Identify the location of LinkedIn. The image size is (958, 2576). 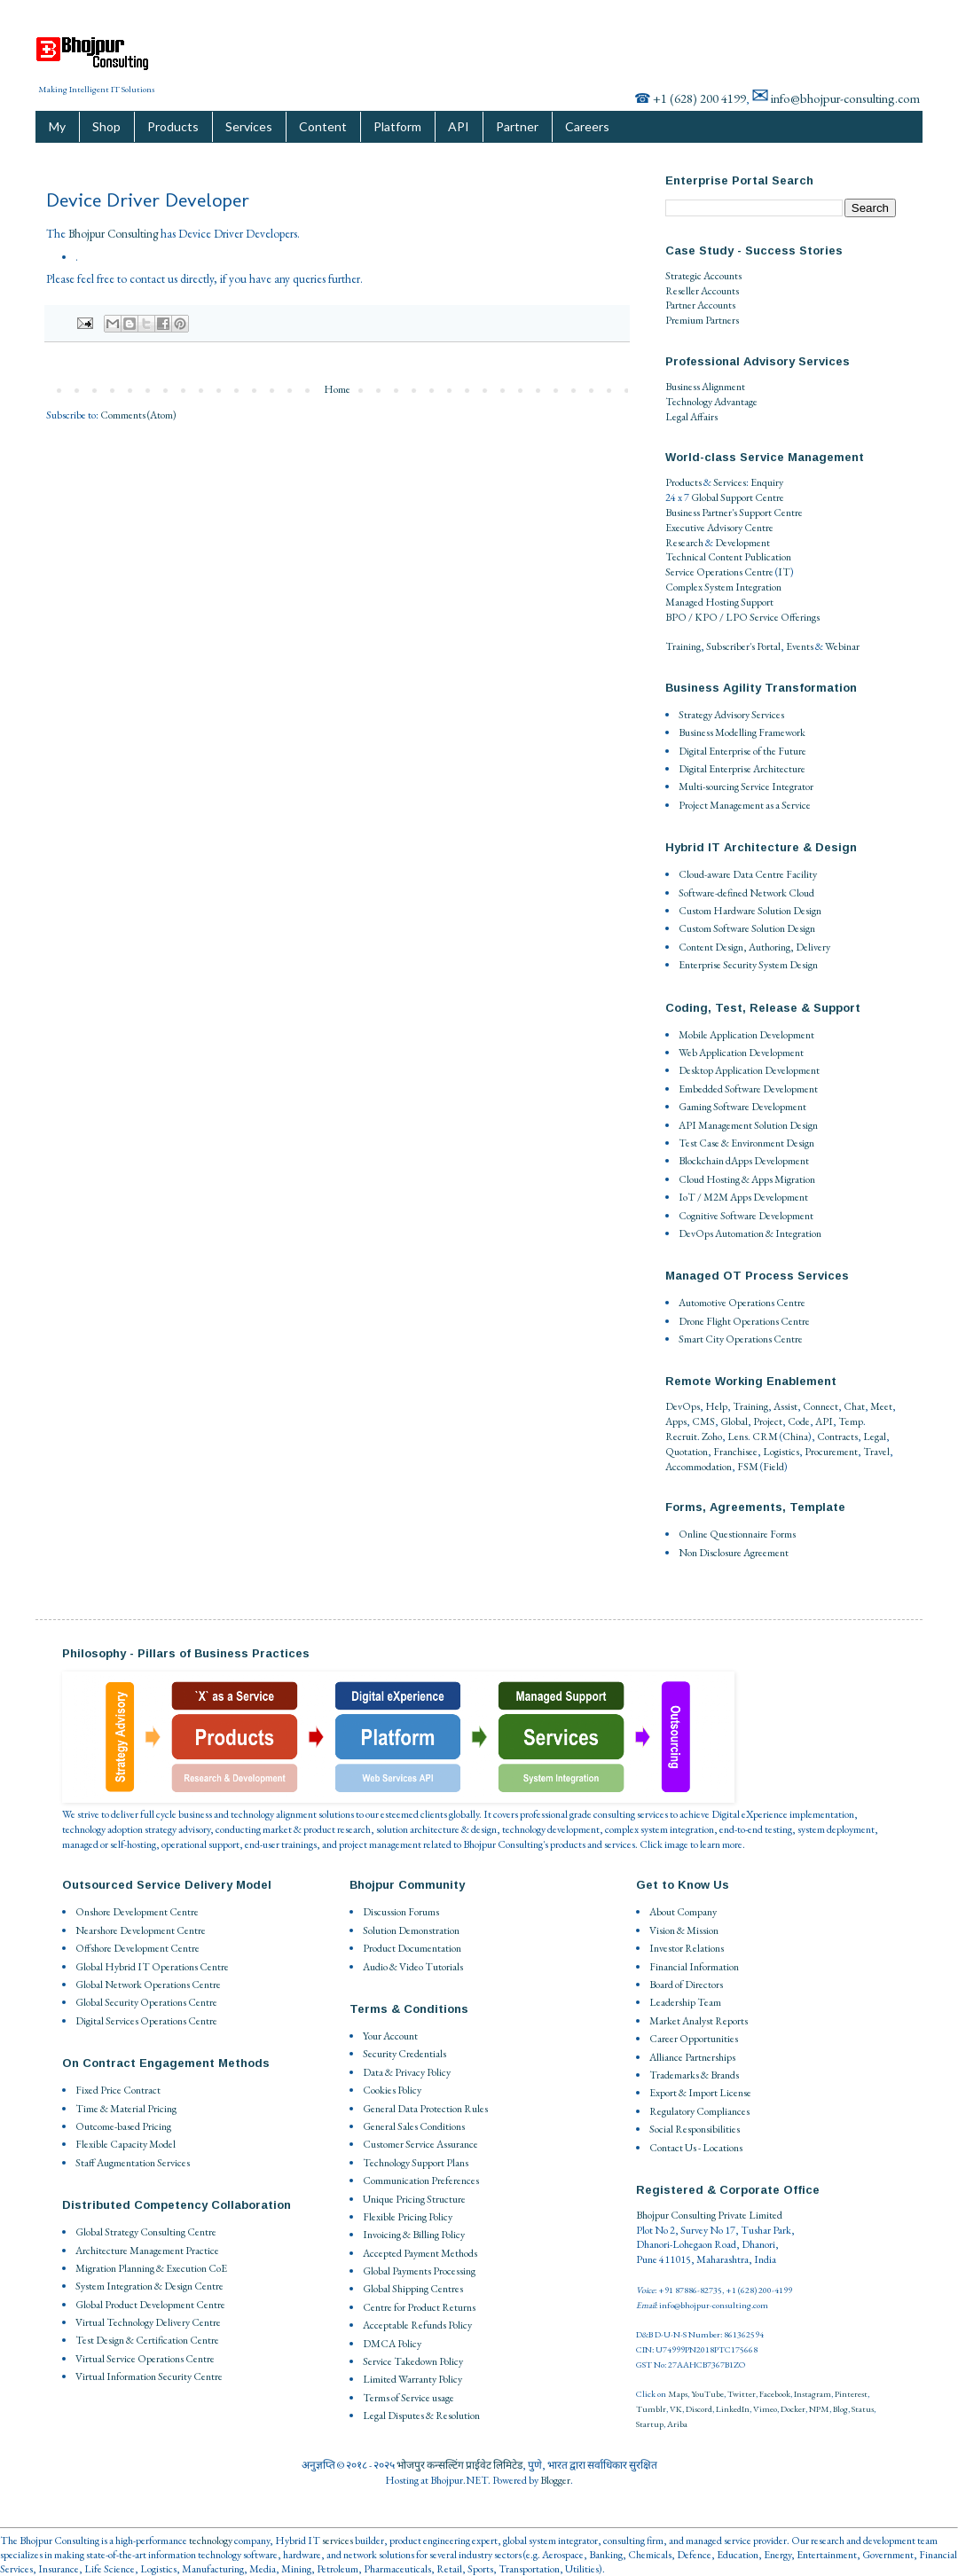
(733, 2409).